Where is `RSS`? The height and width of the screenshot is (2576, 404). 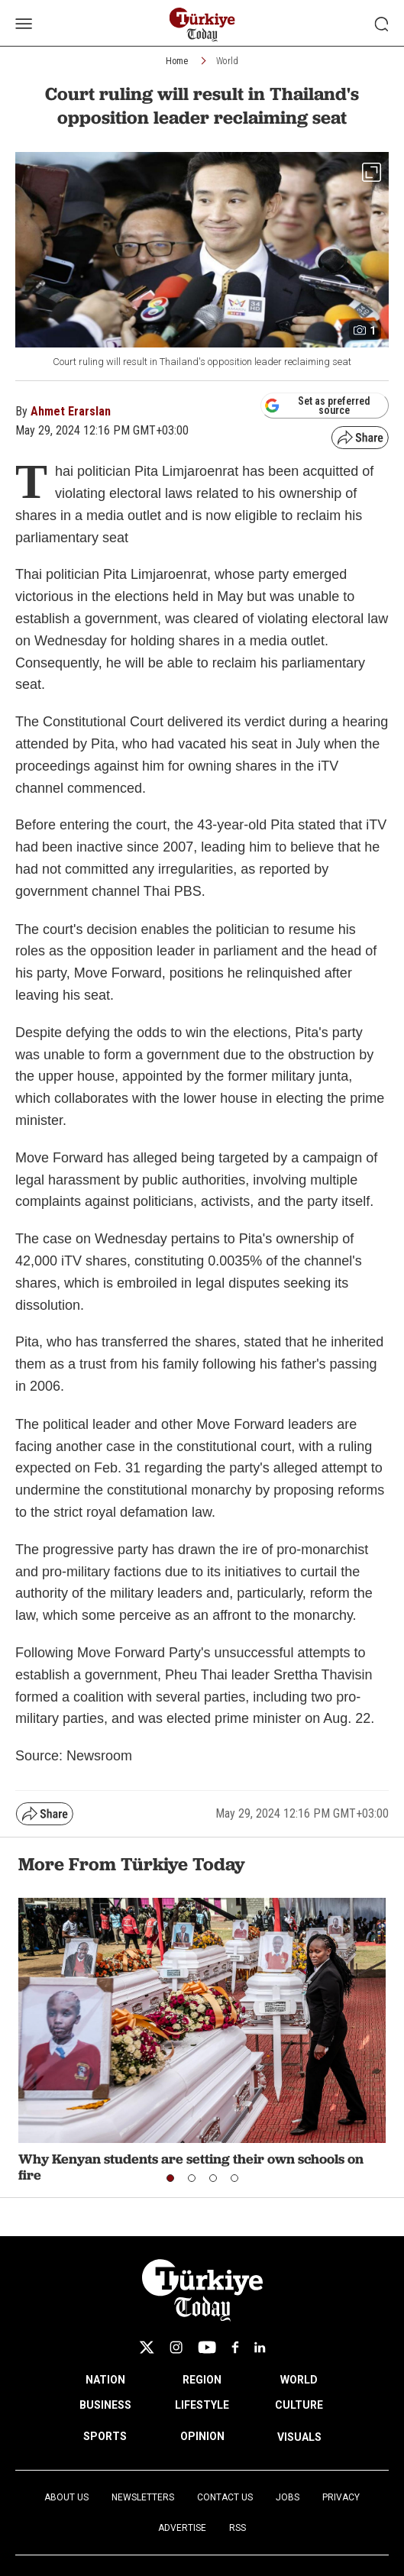 RSS is located at coordinates (237, 2528).